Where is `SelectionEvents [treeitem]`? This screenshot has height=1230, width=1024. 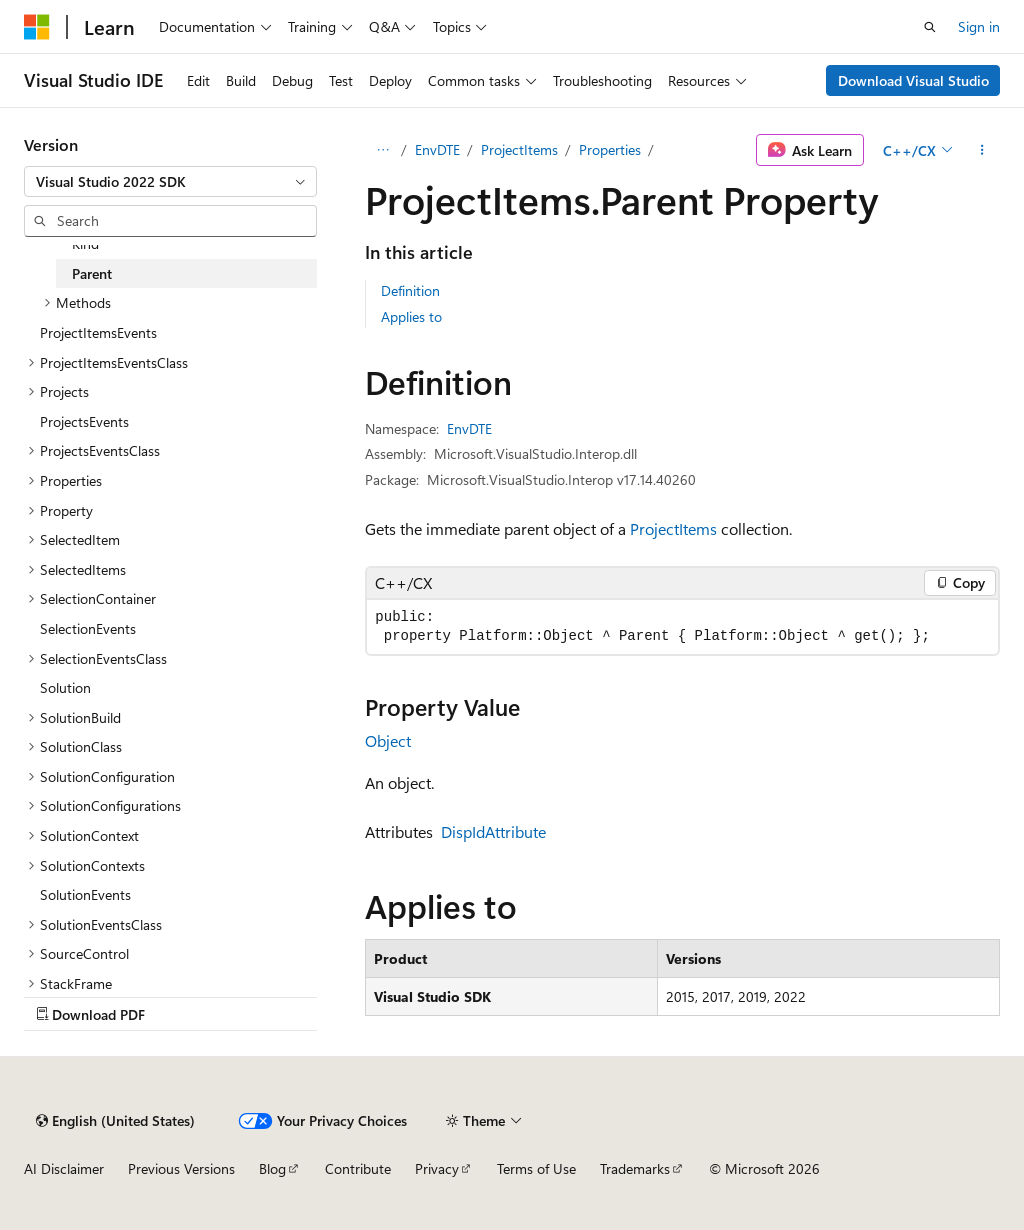
SelectionEvents [treeitem] is located at coordinates (88, 628).